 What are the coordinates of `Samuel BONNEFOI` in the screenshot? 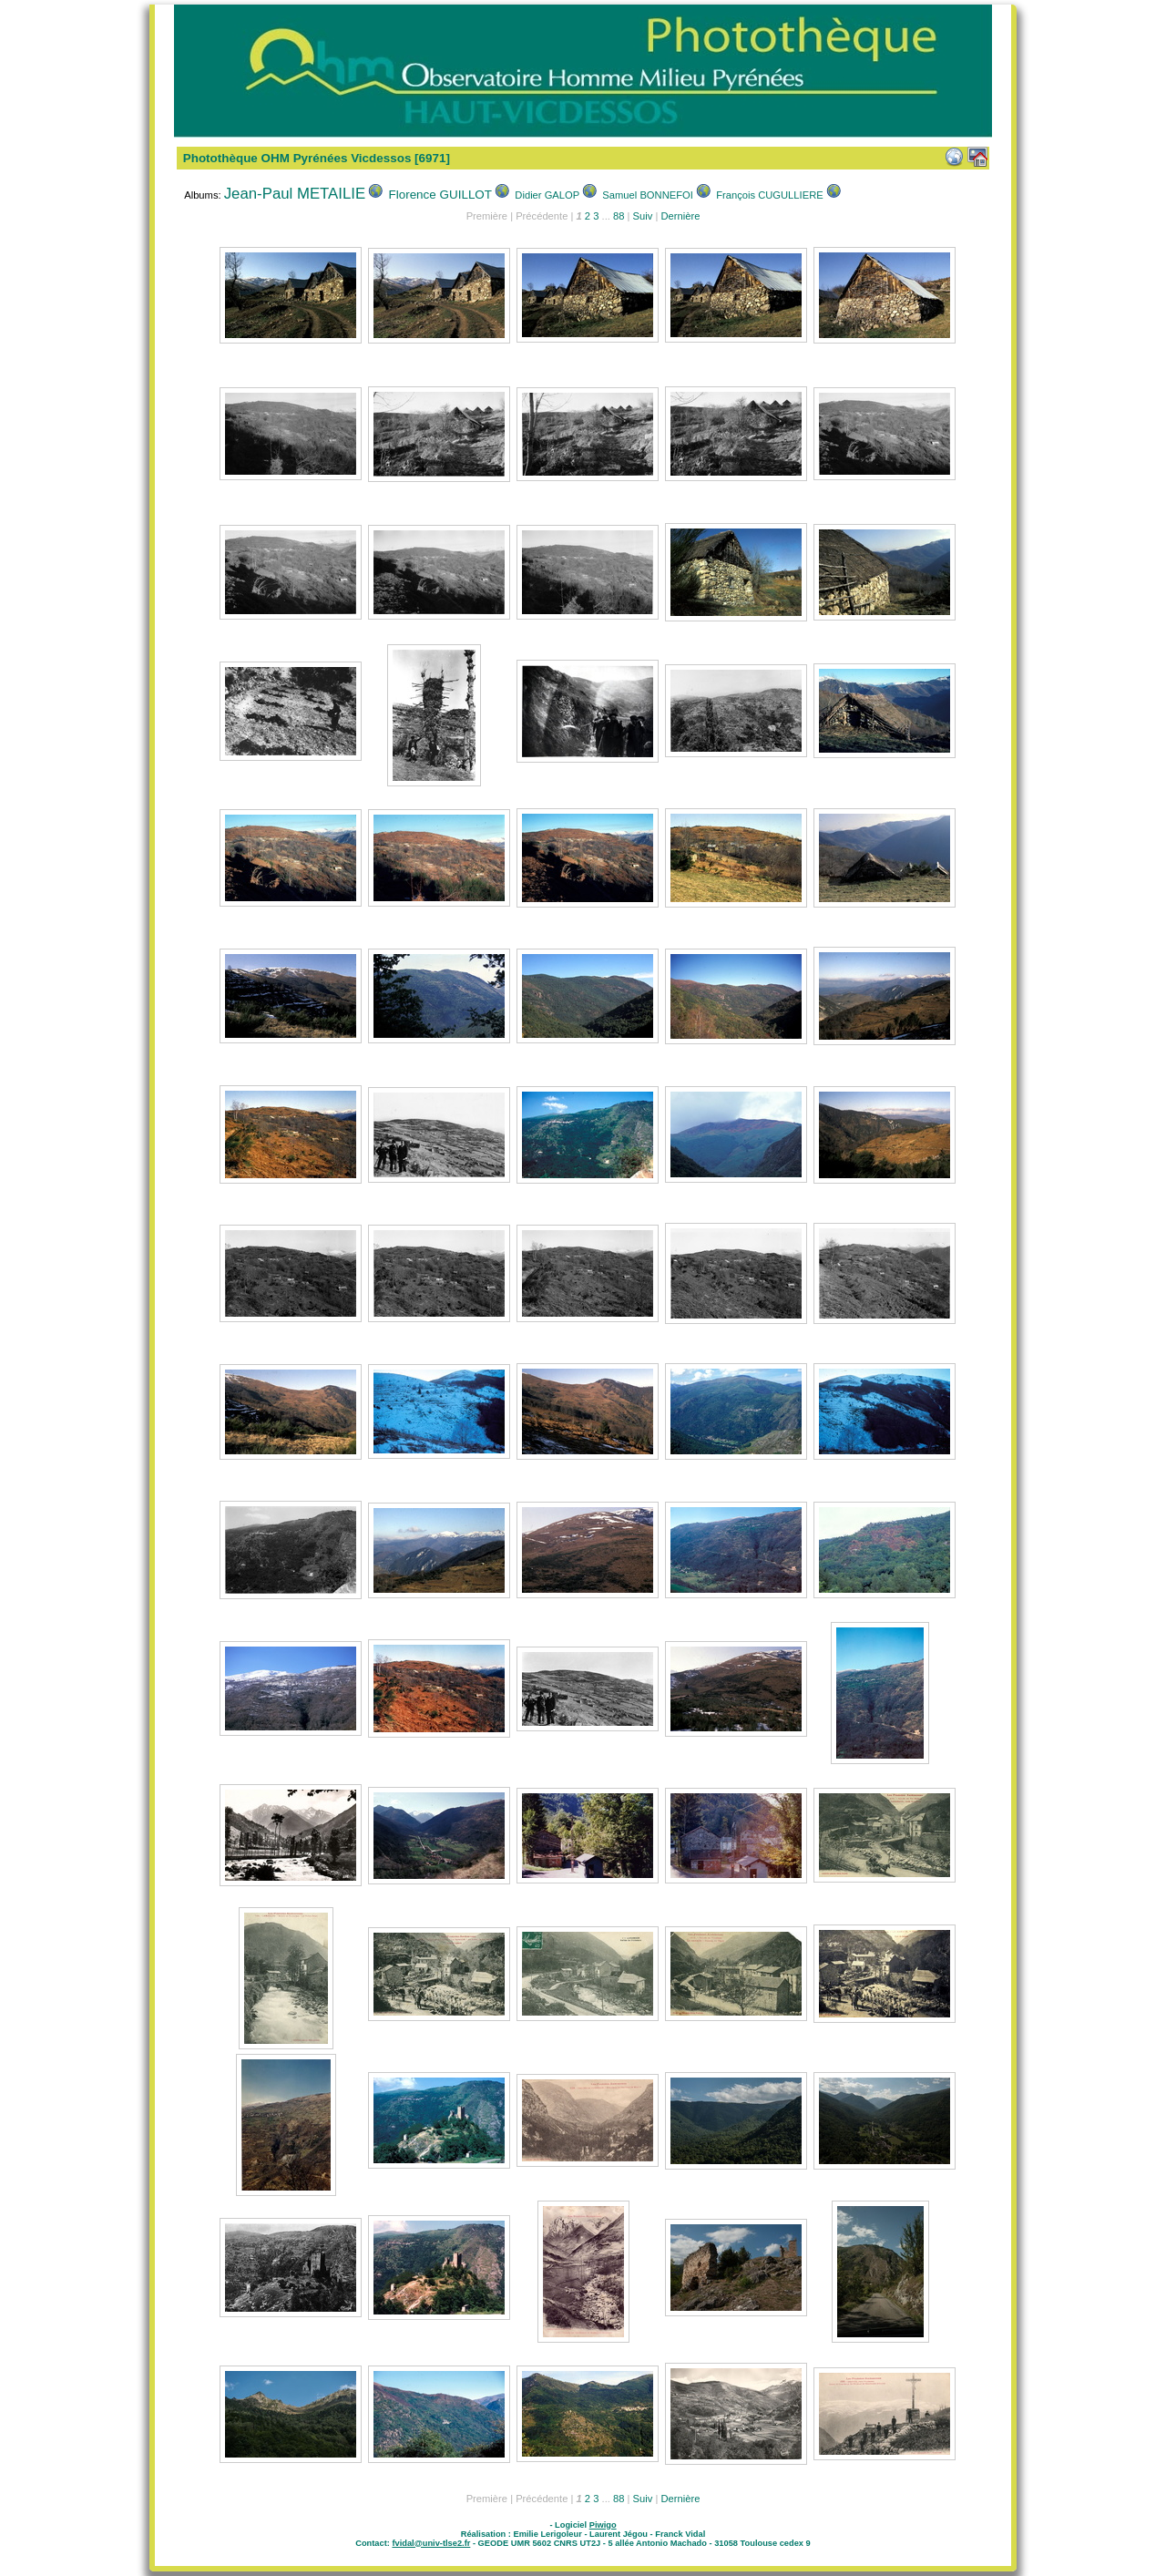 It's located at (647, 195).